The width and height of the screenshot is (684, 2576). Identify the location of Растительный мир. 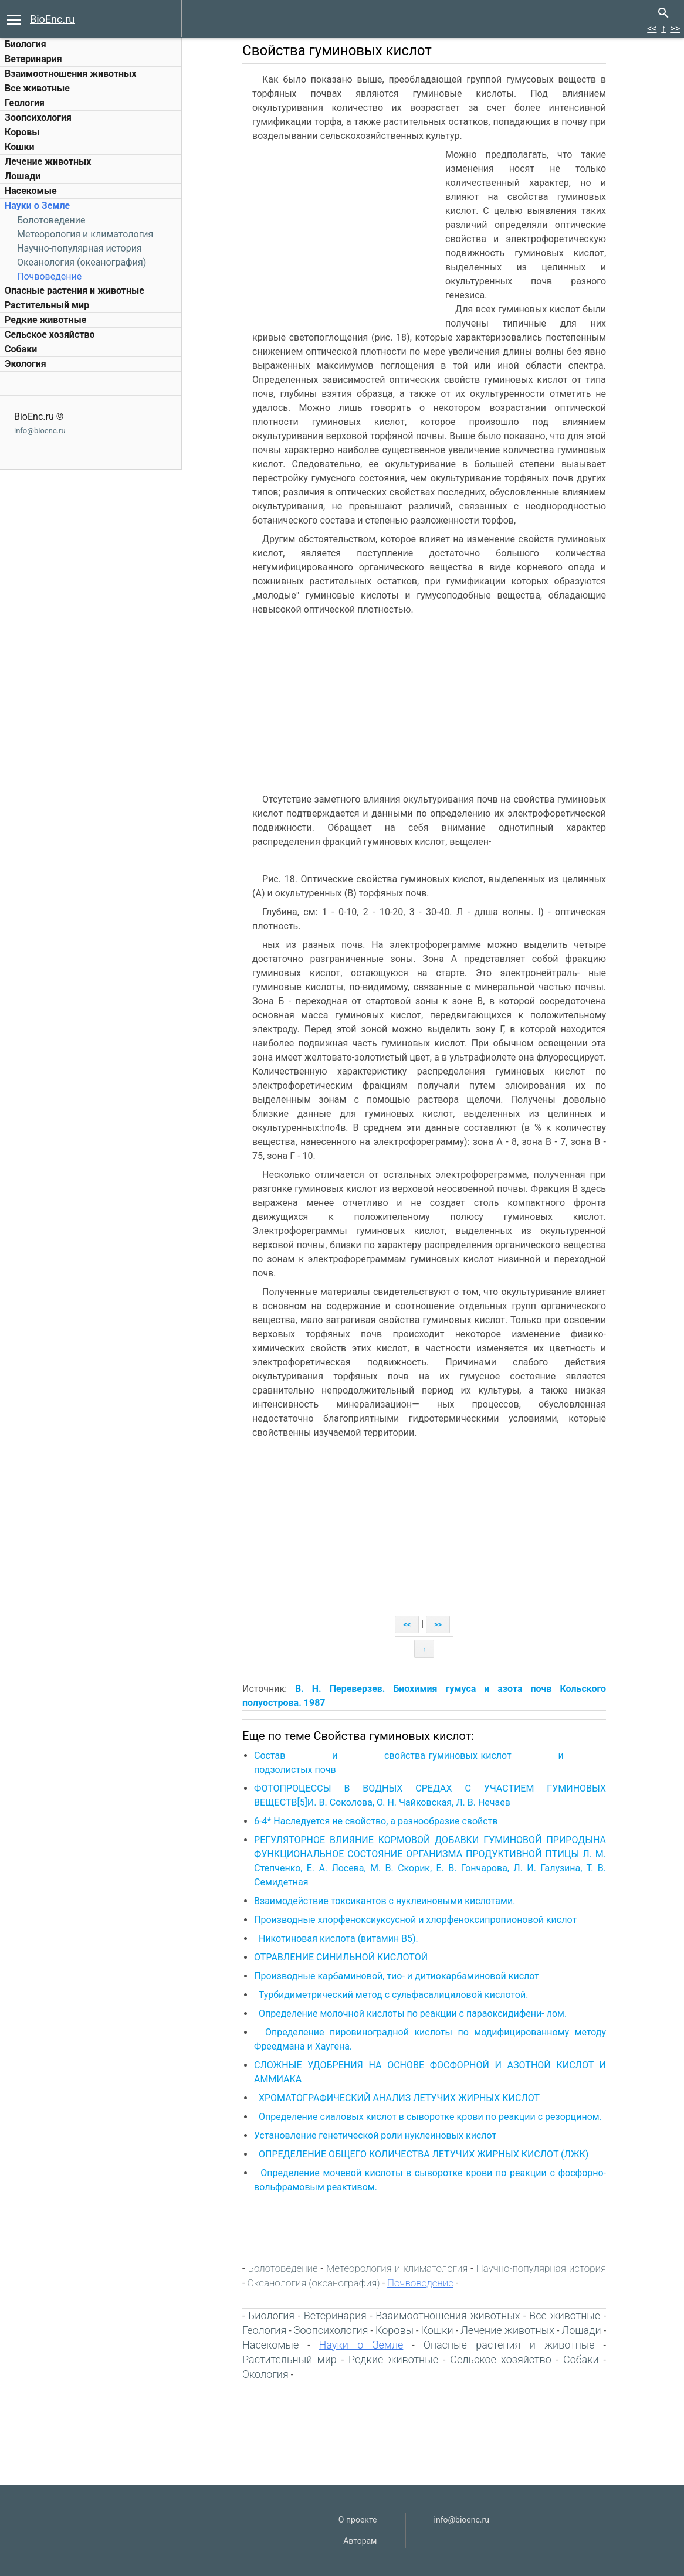
(47, 305).